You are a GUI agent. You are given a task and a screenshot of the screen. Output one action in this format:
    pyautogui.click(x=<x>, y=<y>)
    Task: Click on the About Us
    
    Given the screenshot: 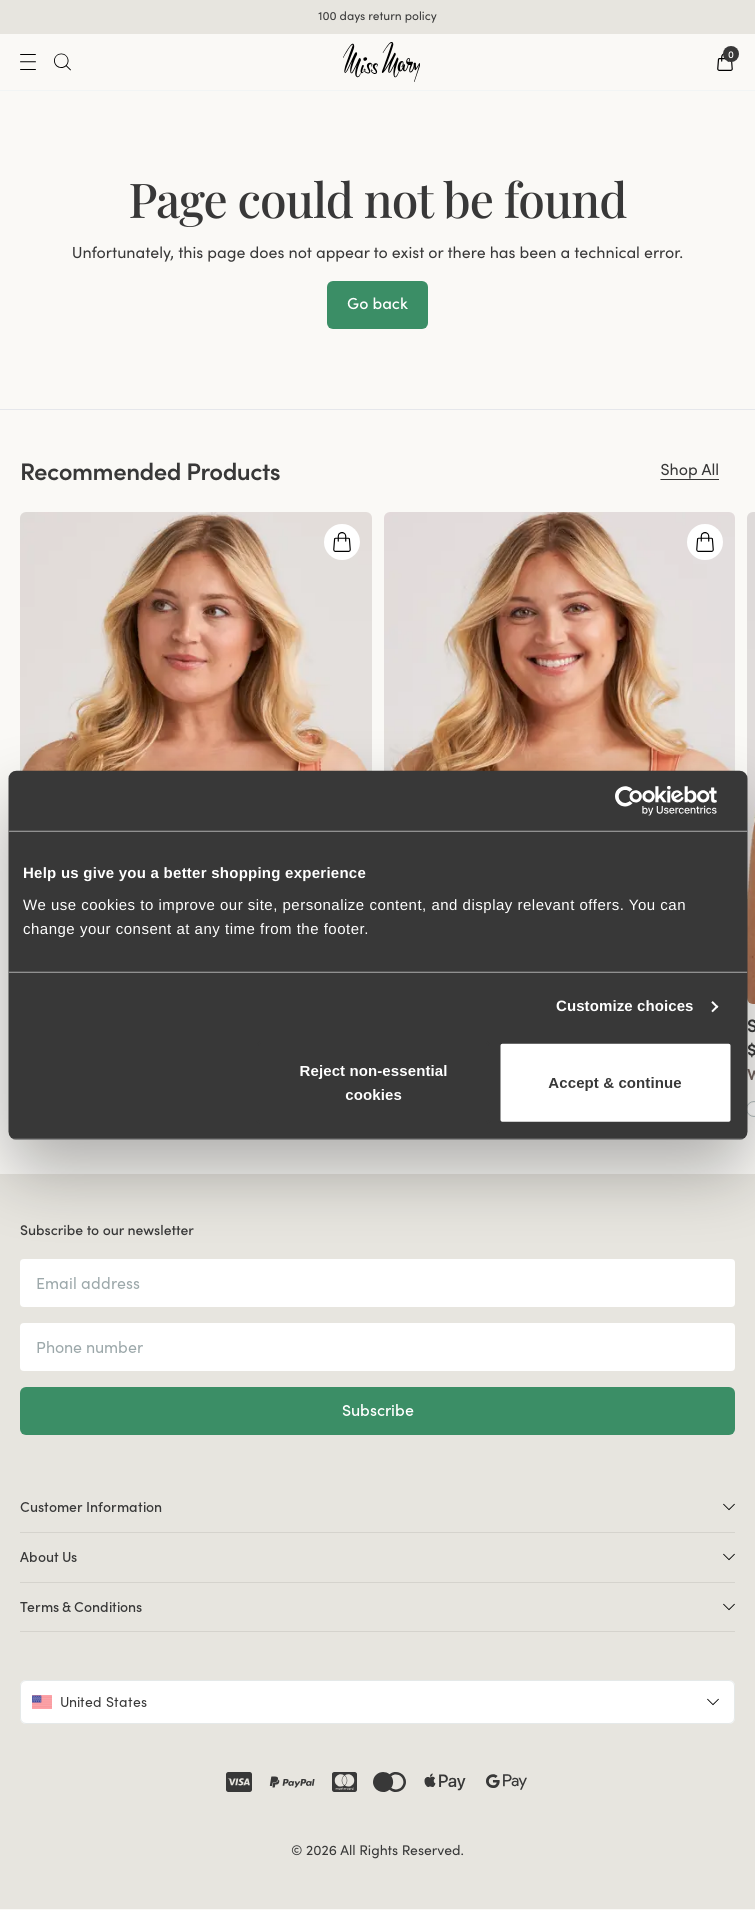 What is the action you would take?
    pyautogui.click(x=377, y=1557)
    